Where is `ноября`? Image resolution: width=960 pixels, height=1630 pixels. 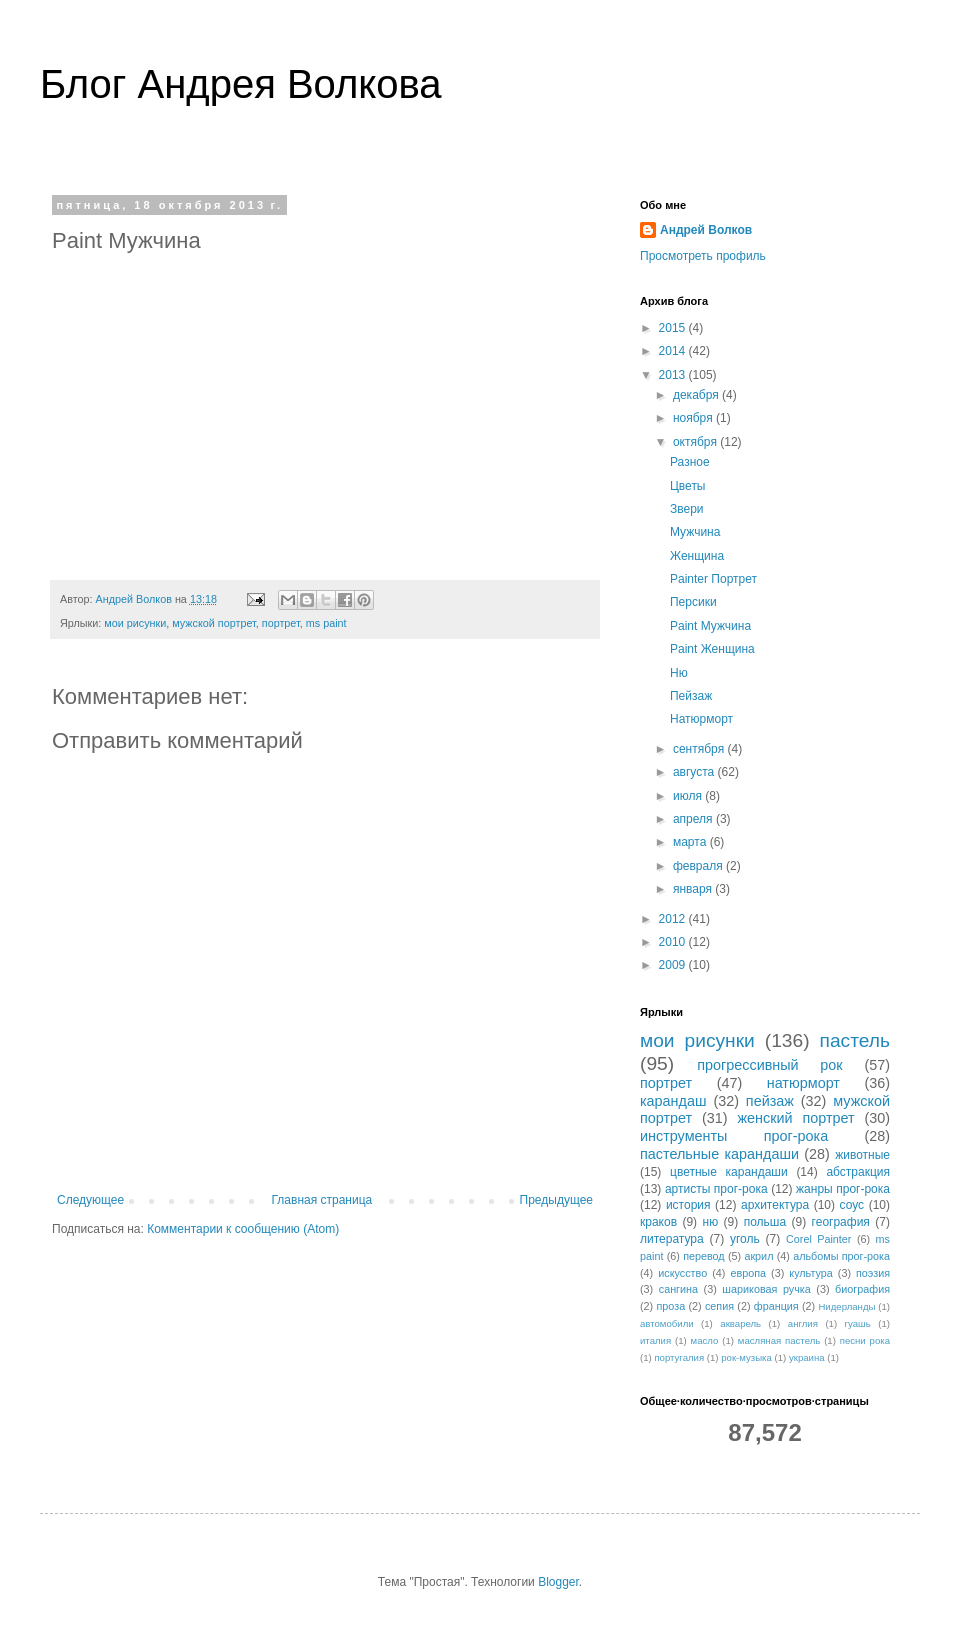 ноября is located at coordinates (694, 418).